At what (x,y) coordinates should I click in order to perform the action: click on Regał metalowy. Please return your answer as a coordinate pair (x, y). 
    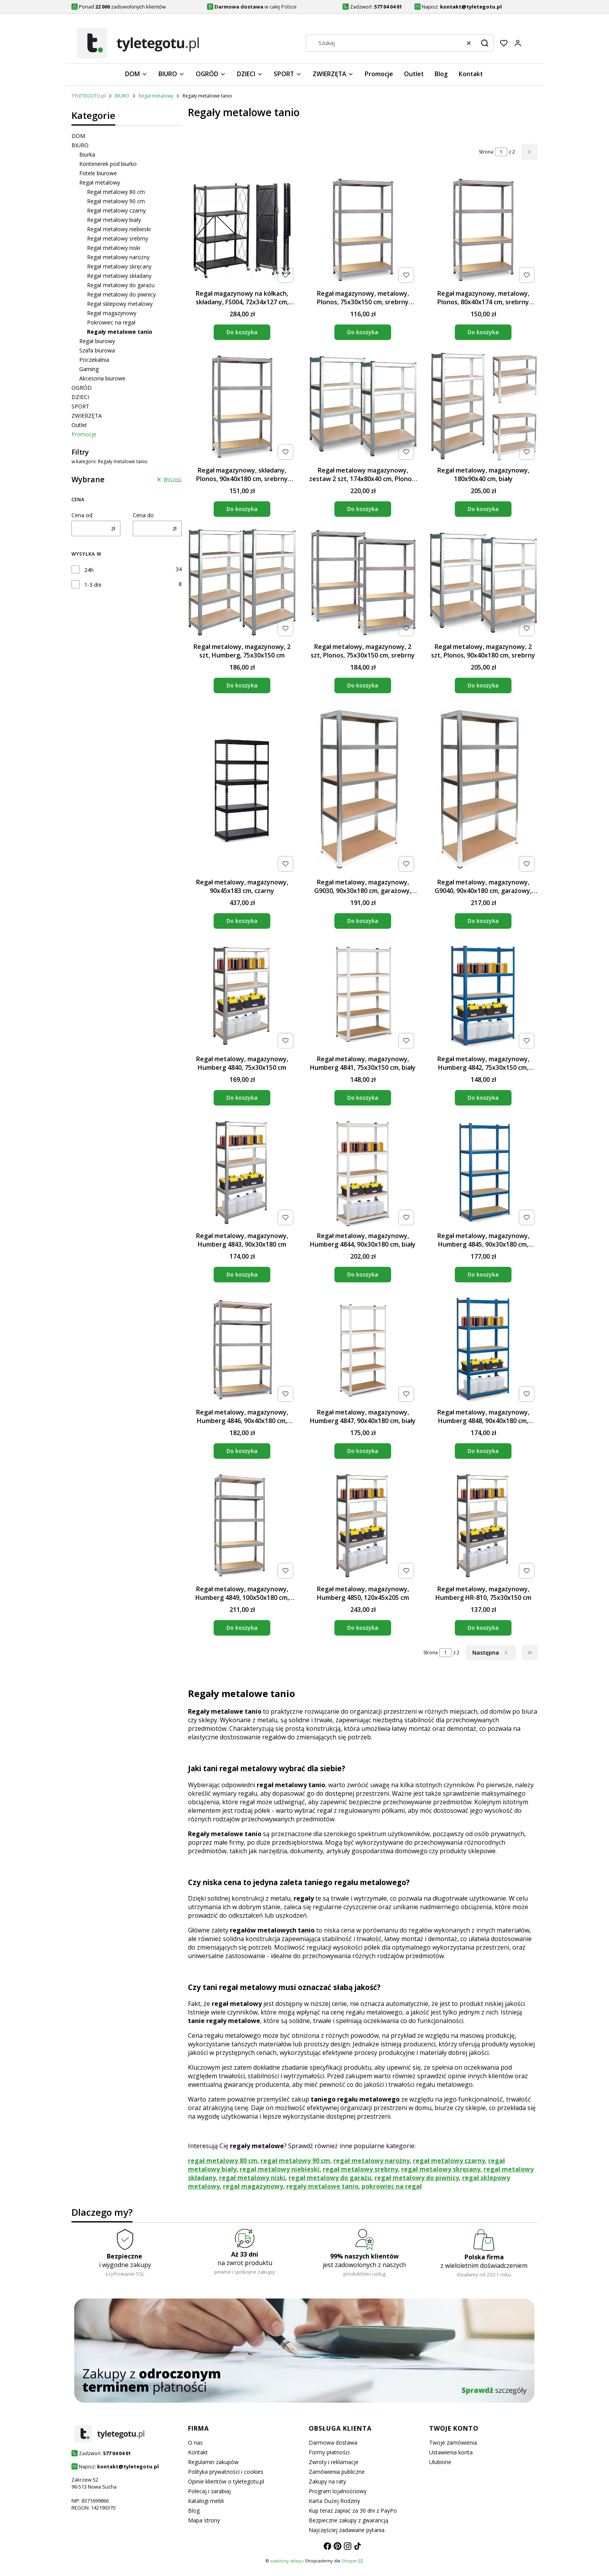
    Looking at the image, I should click on (156, 95).